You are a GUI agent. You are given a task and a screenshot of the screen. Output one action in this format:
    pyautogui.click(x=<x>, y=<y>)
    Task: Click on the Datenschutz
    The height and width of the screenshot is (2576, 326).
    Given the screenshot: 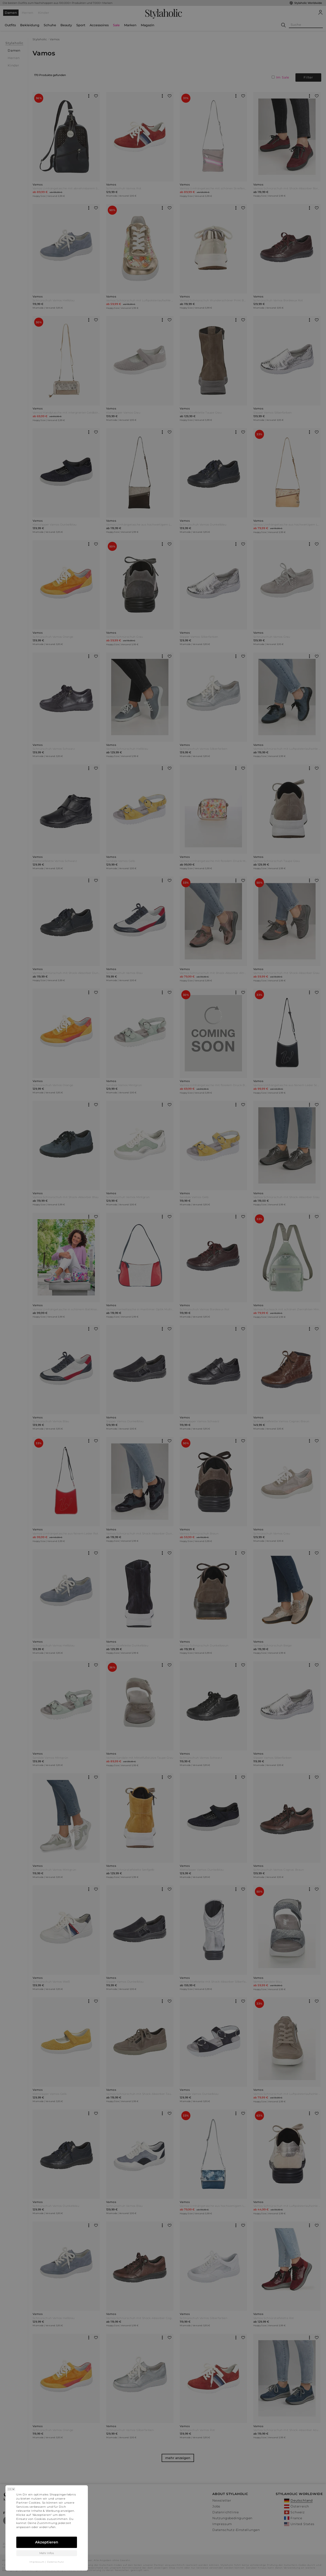 What is the action you would take?
    pyautogui.click(x=55, y=2561)
    